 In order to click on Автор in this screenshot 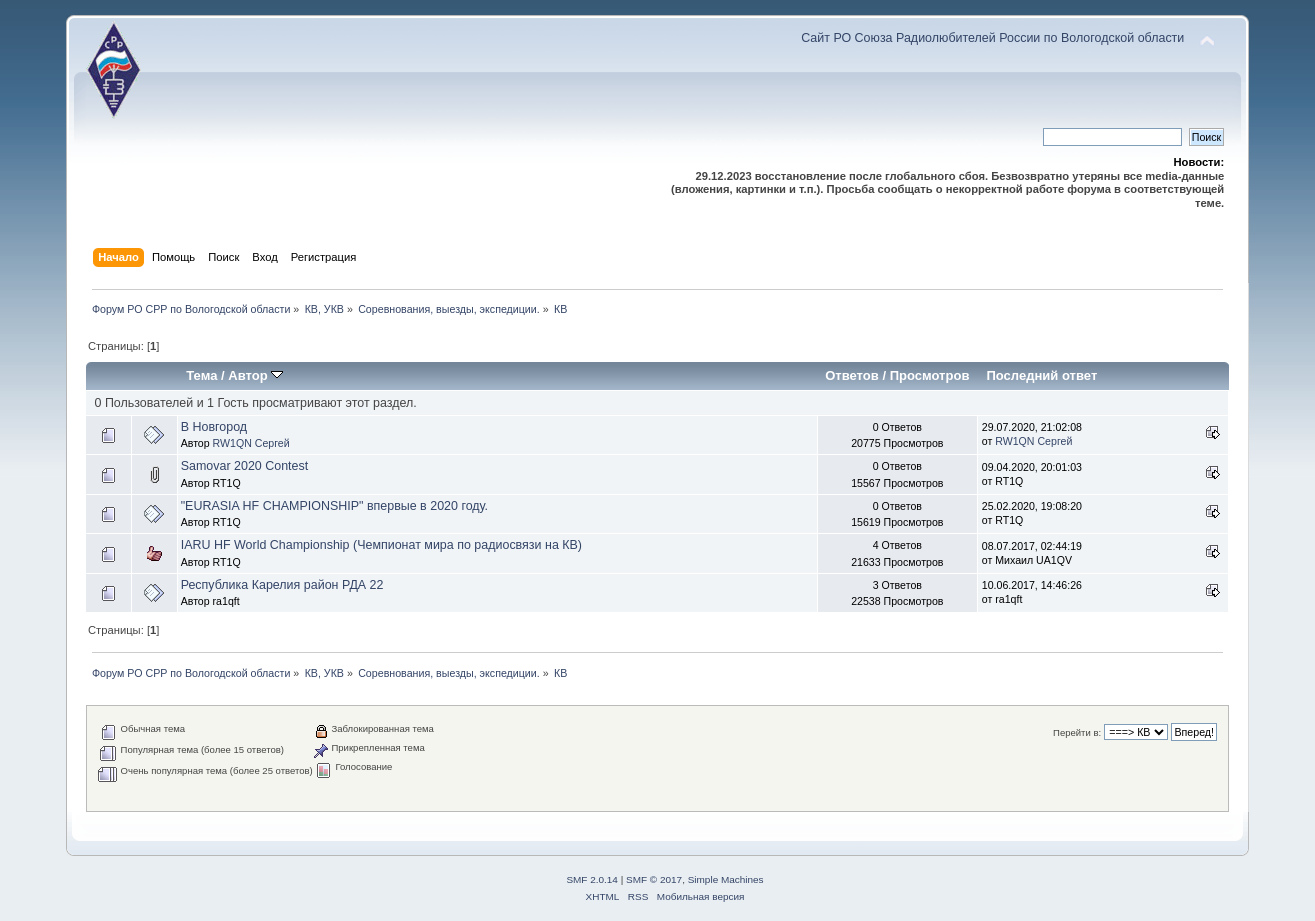, I will do `click(255, 375)`.